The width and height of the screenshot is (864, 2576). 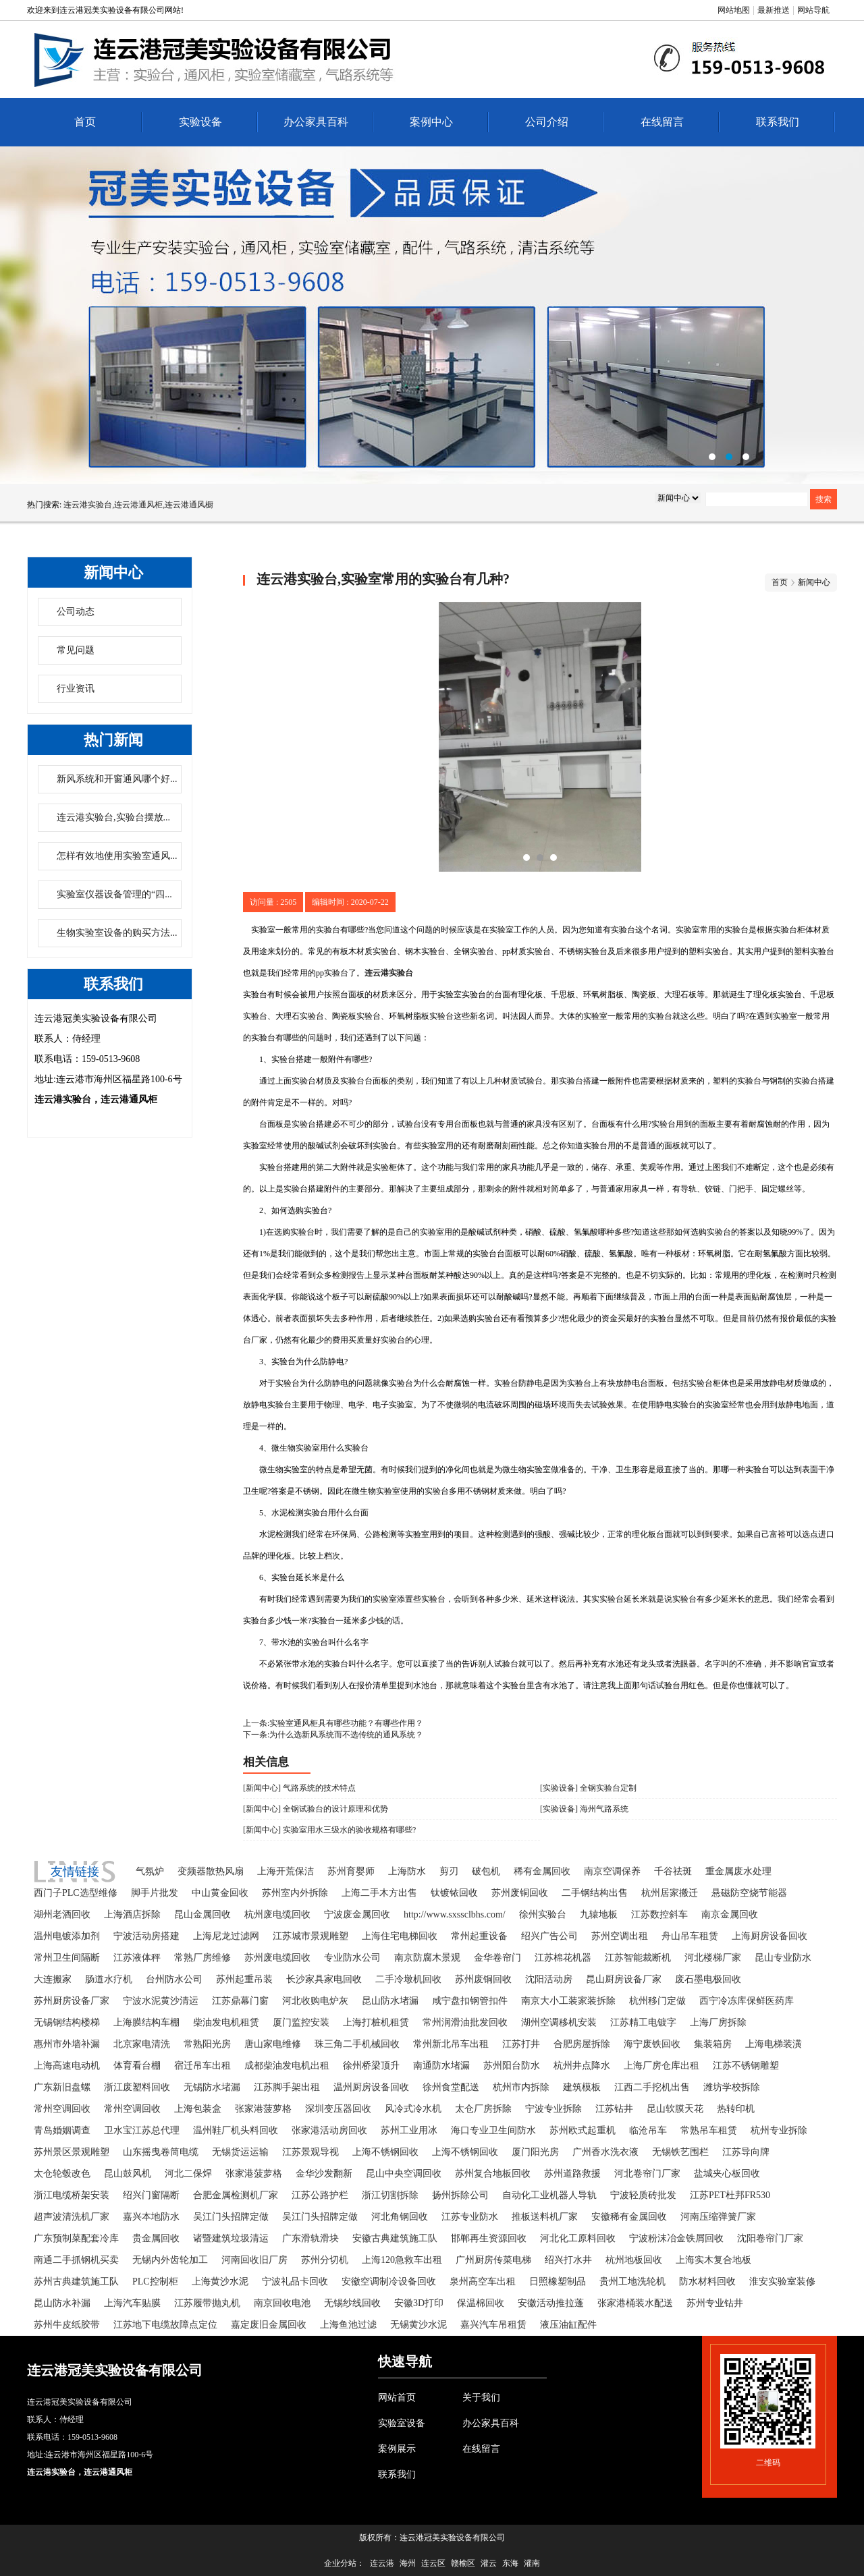 What do you see at coordinates (240, 2152) in the screenshot?
I see `无锡货运运输` at bounding box center [240, 2152].